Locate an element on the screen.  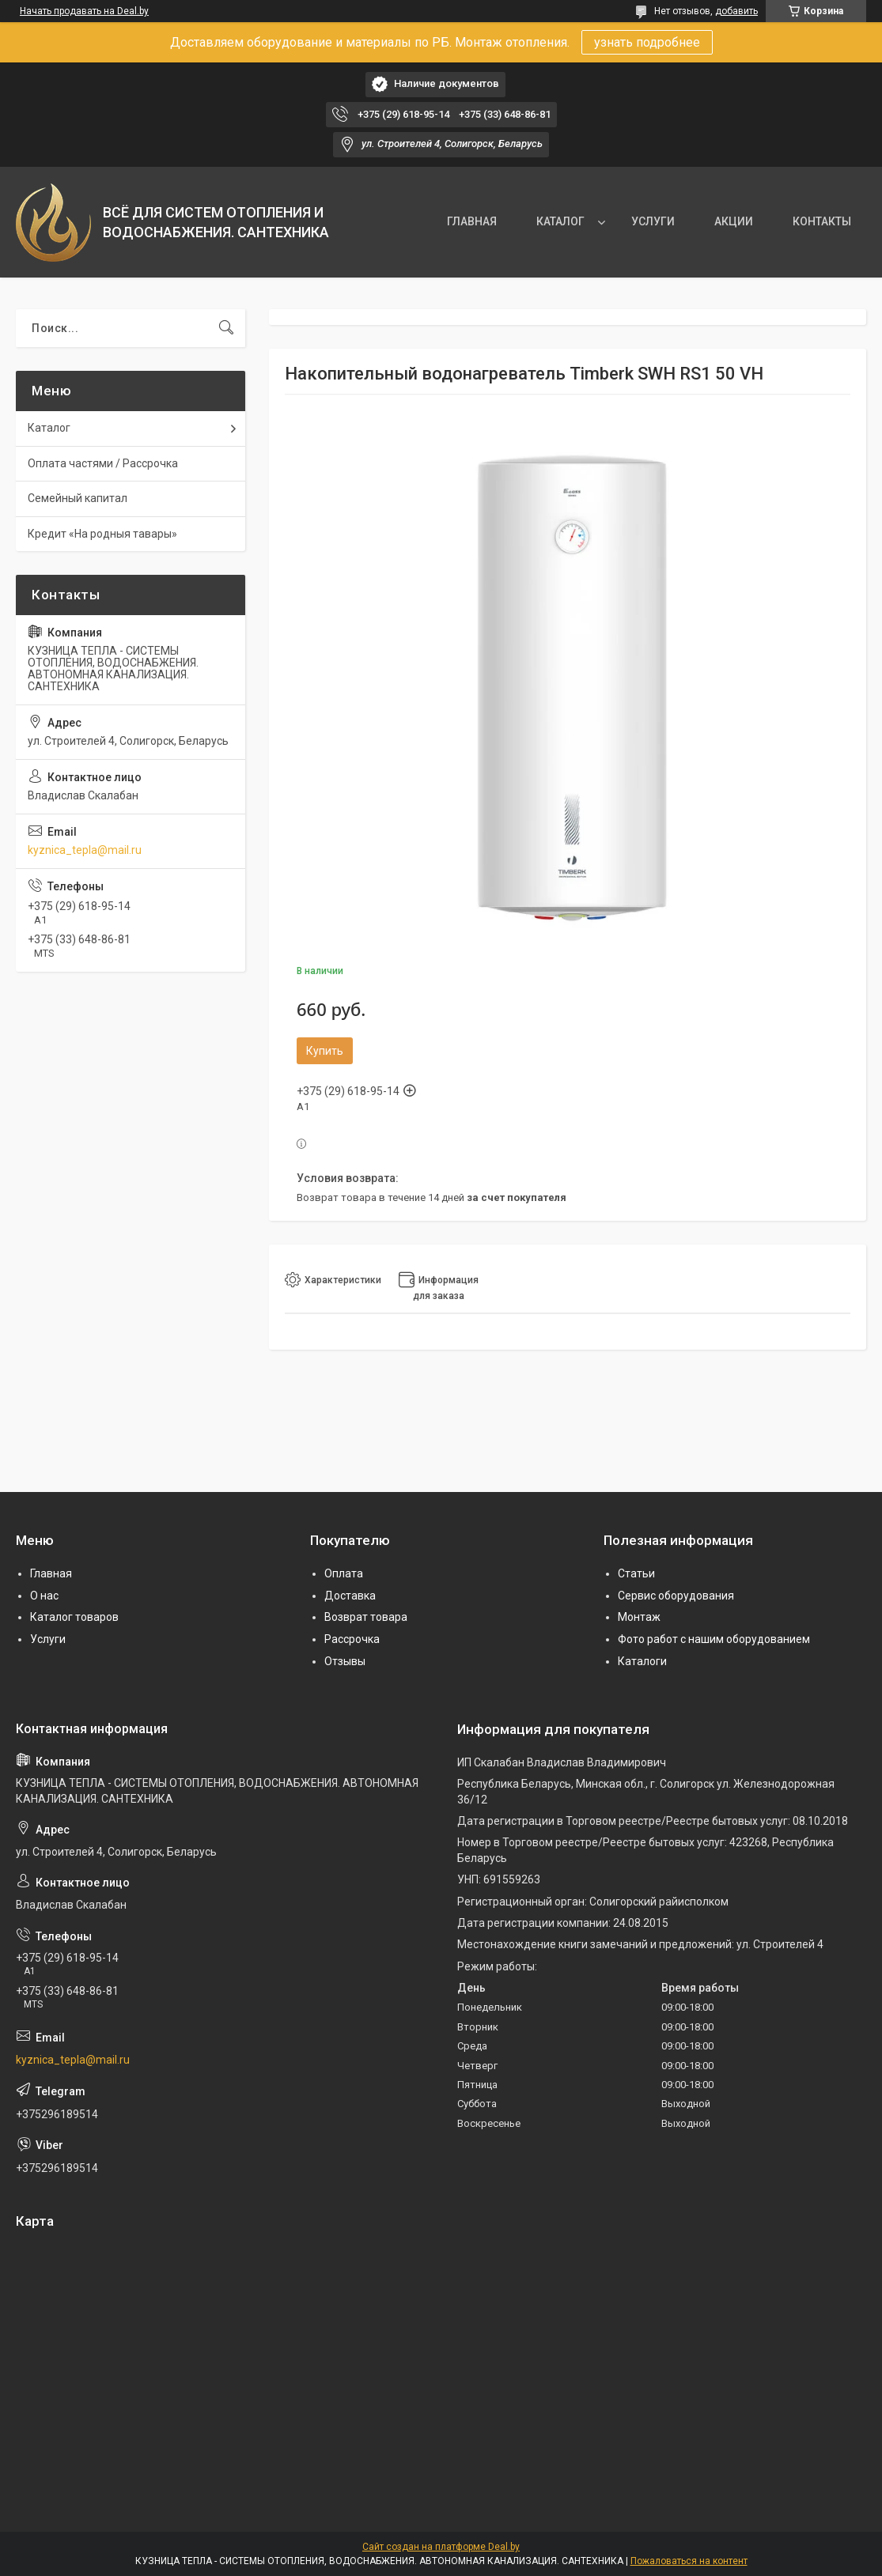
Сервис оборудования is located at coordinates (676, 1595).